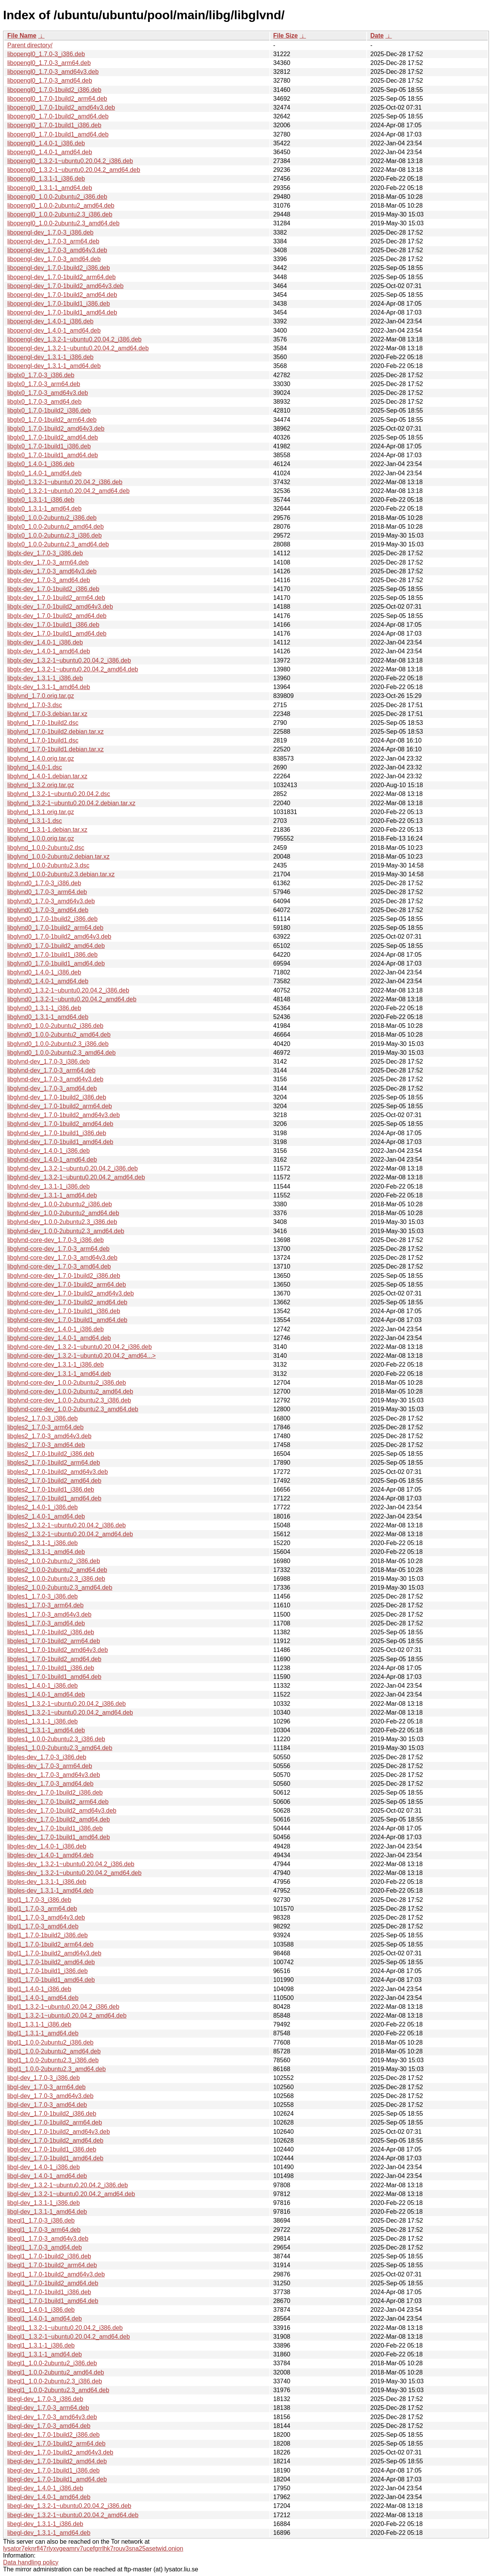 Image resolution: width=492 pixels, height=2576 pixels. What do you see at coordinates (34, 705) in the screenshot?
I see `libglvnd_1.7.0-3.dsc` at bounding box center [34, 705].